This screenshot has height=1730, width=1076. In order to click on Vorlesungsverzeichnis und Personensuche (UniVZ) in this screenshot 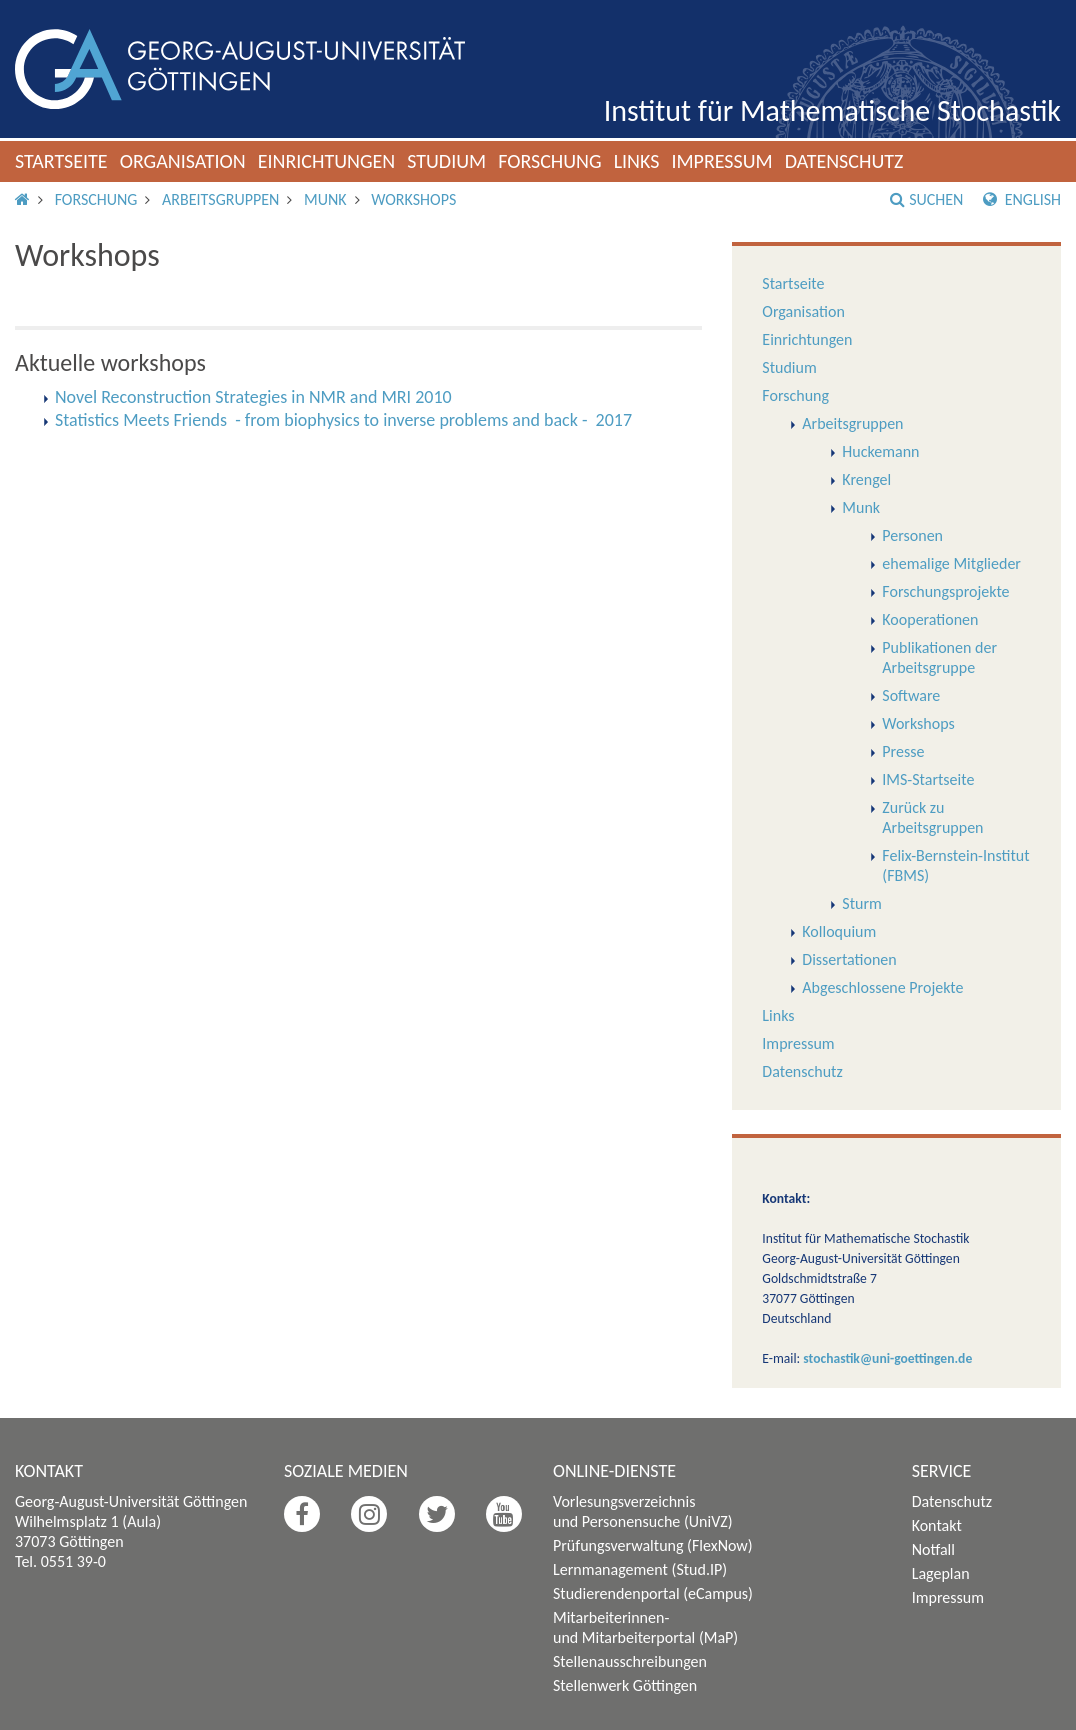, I will do `click(643, 1511)`.